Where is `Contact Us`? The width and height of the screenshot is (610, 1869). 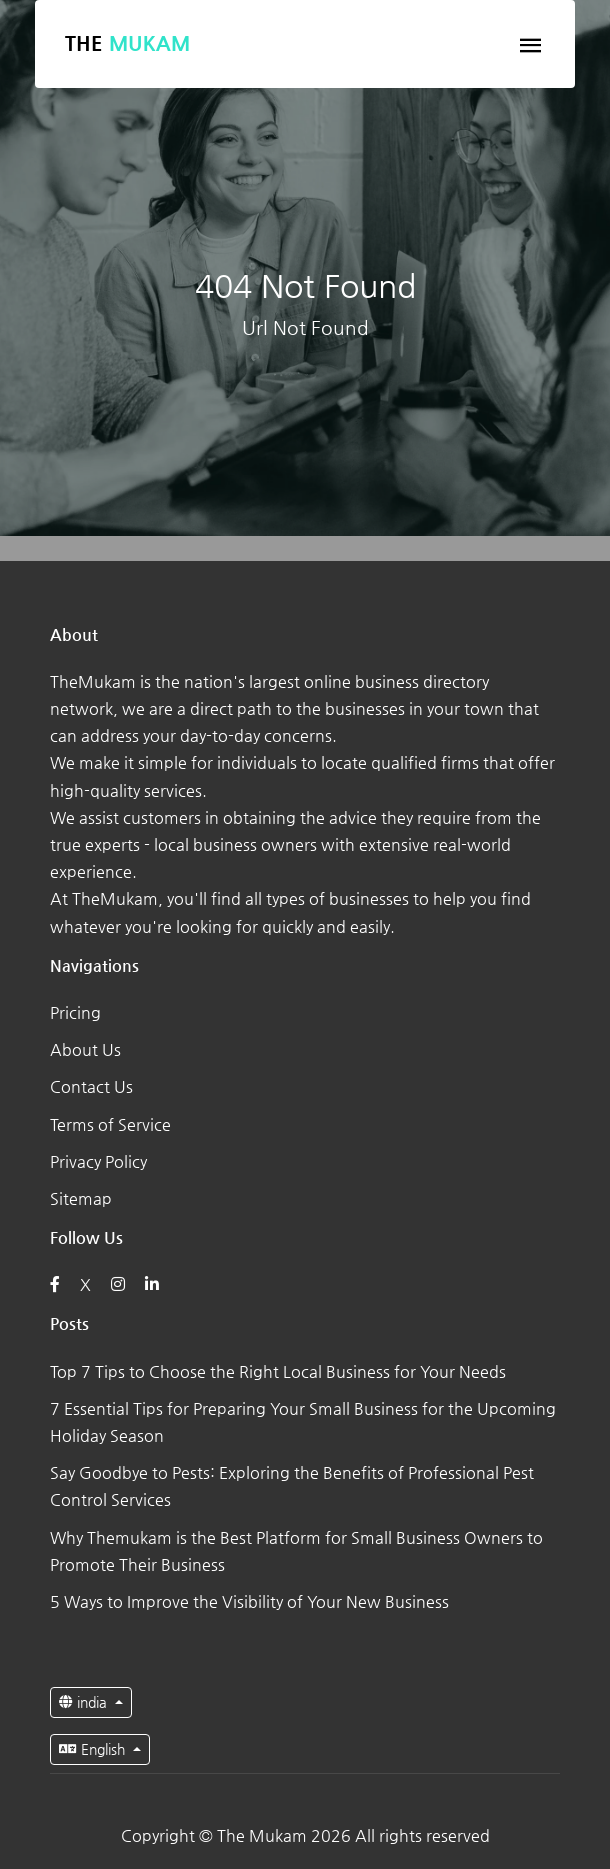 Contact Us is located at coordinates (91, 1086).